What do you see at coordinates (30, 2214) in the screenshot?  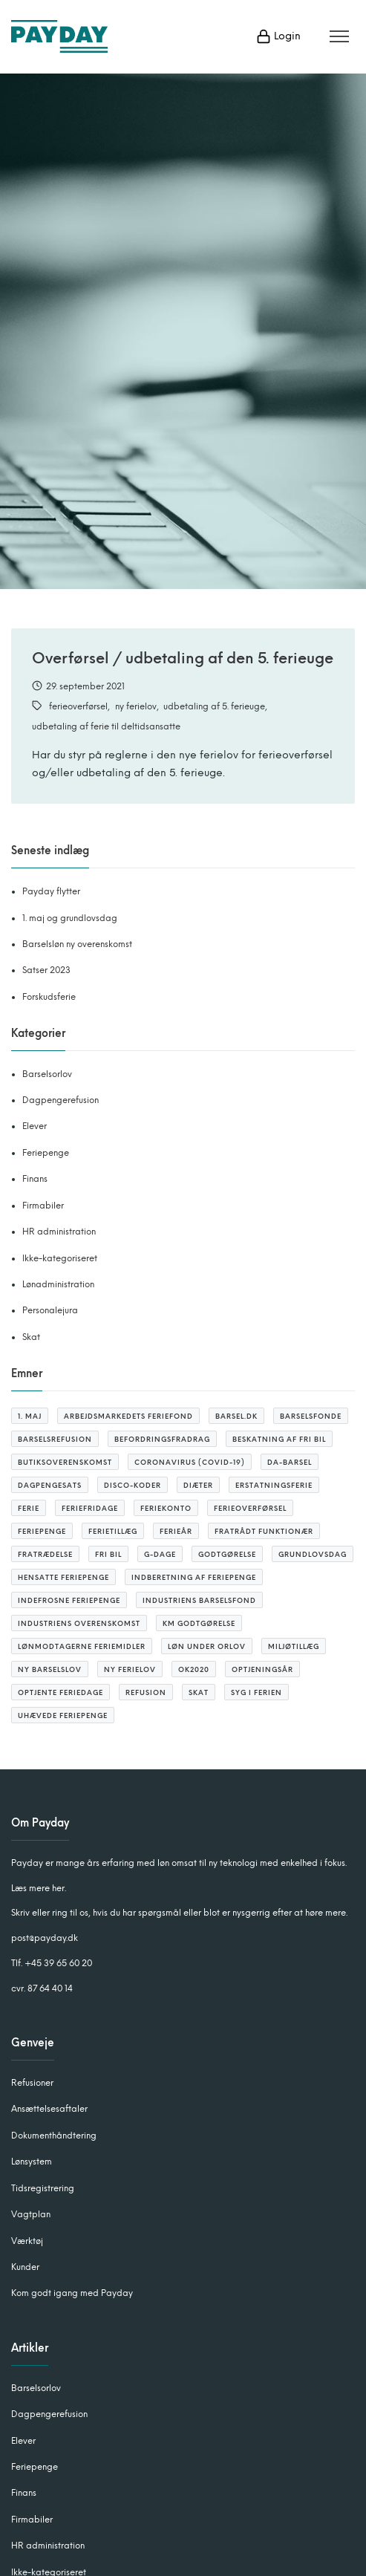 I see `Vagtplan` at bounding box center [30, 2214].